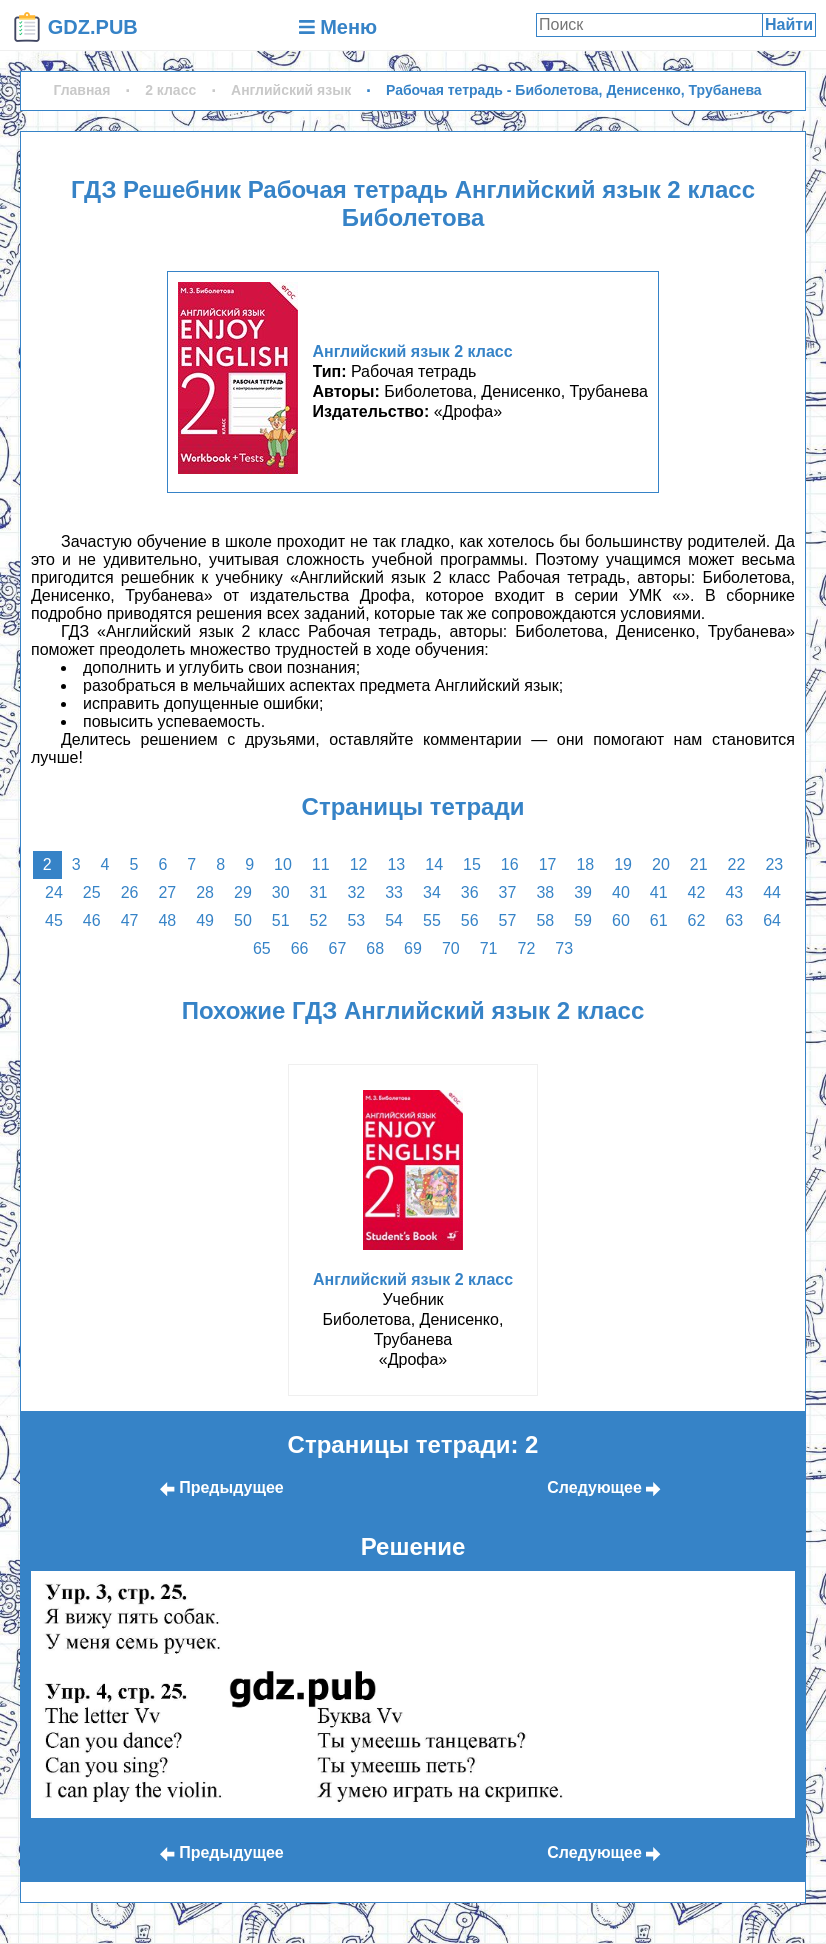 The image size is (826, 1944). What do you see at coordinates (262, 948) in the screenshot?
I see `65` at bounding box center [262, 948].